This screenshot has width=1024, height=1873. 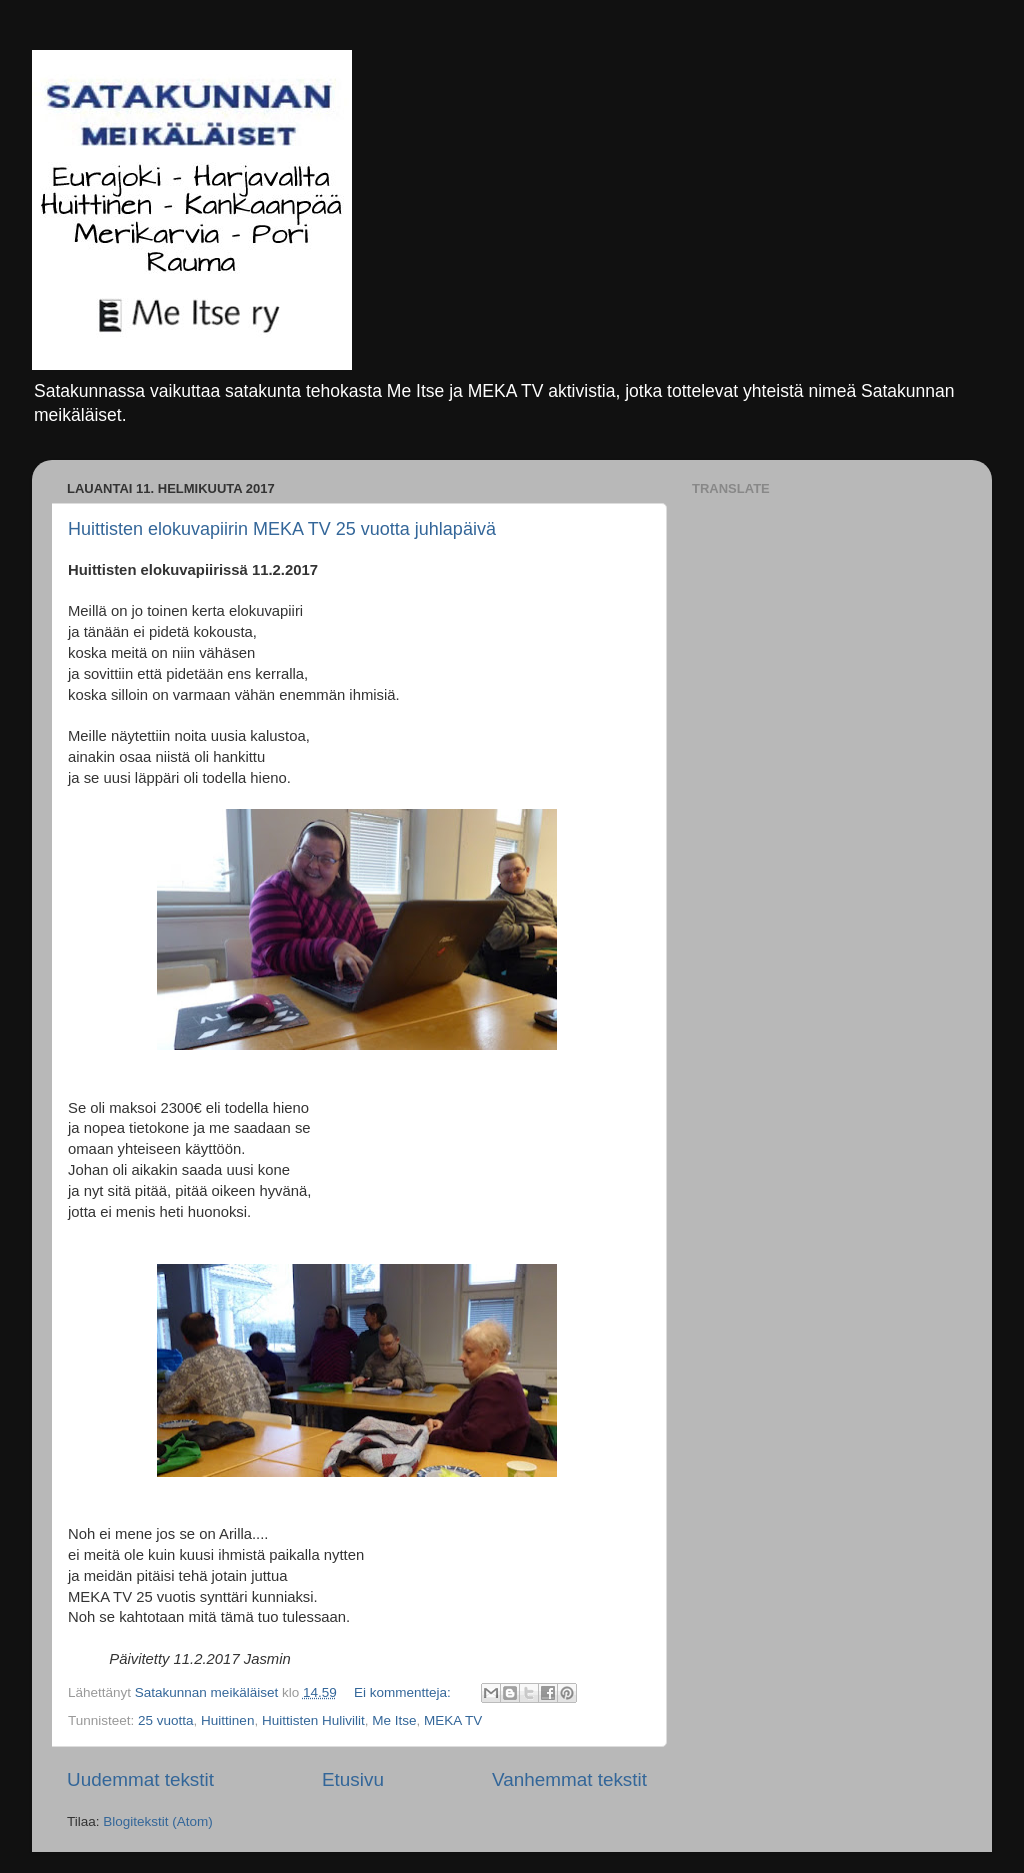 What do you see at coordinates (394, 1720) in the screenshot?
I see `Me Itse` at bounding box center [394, 1720].